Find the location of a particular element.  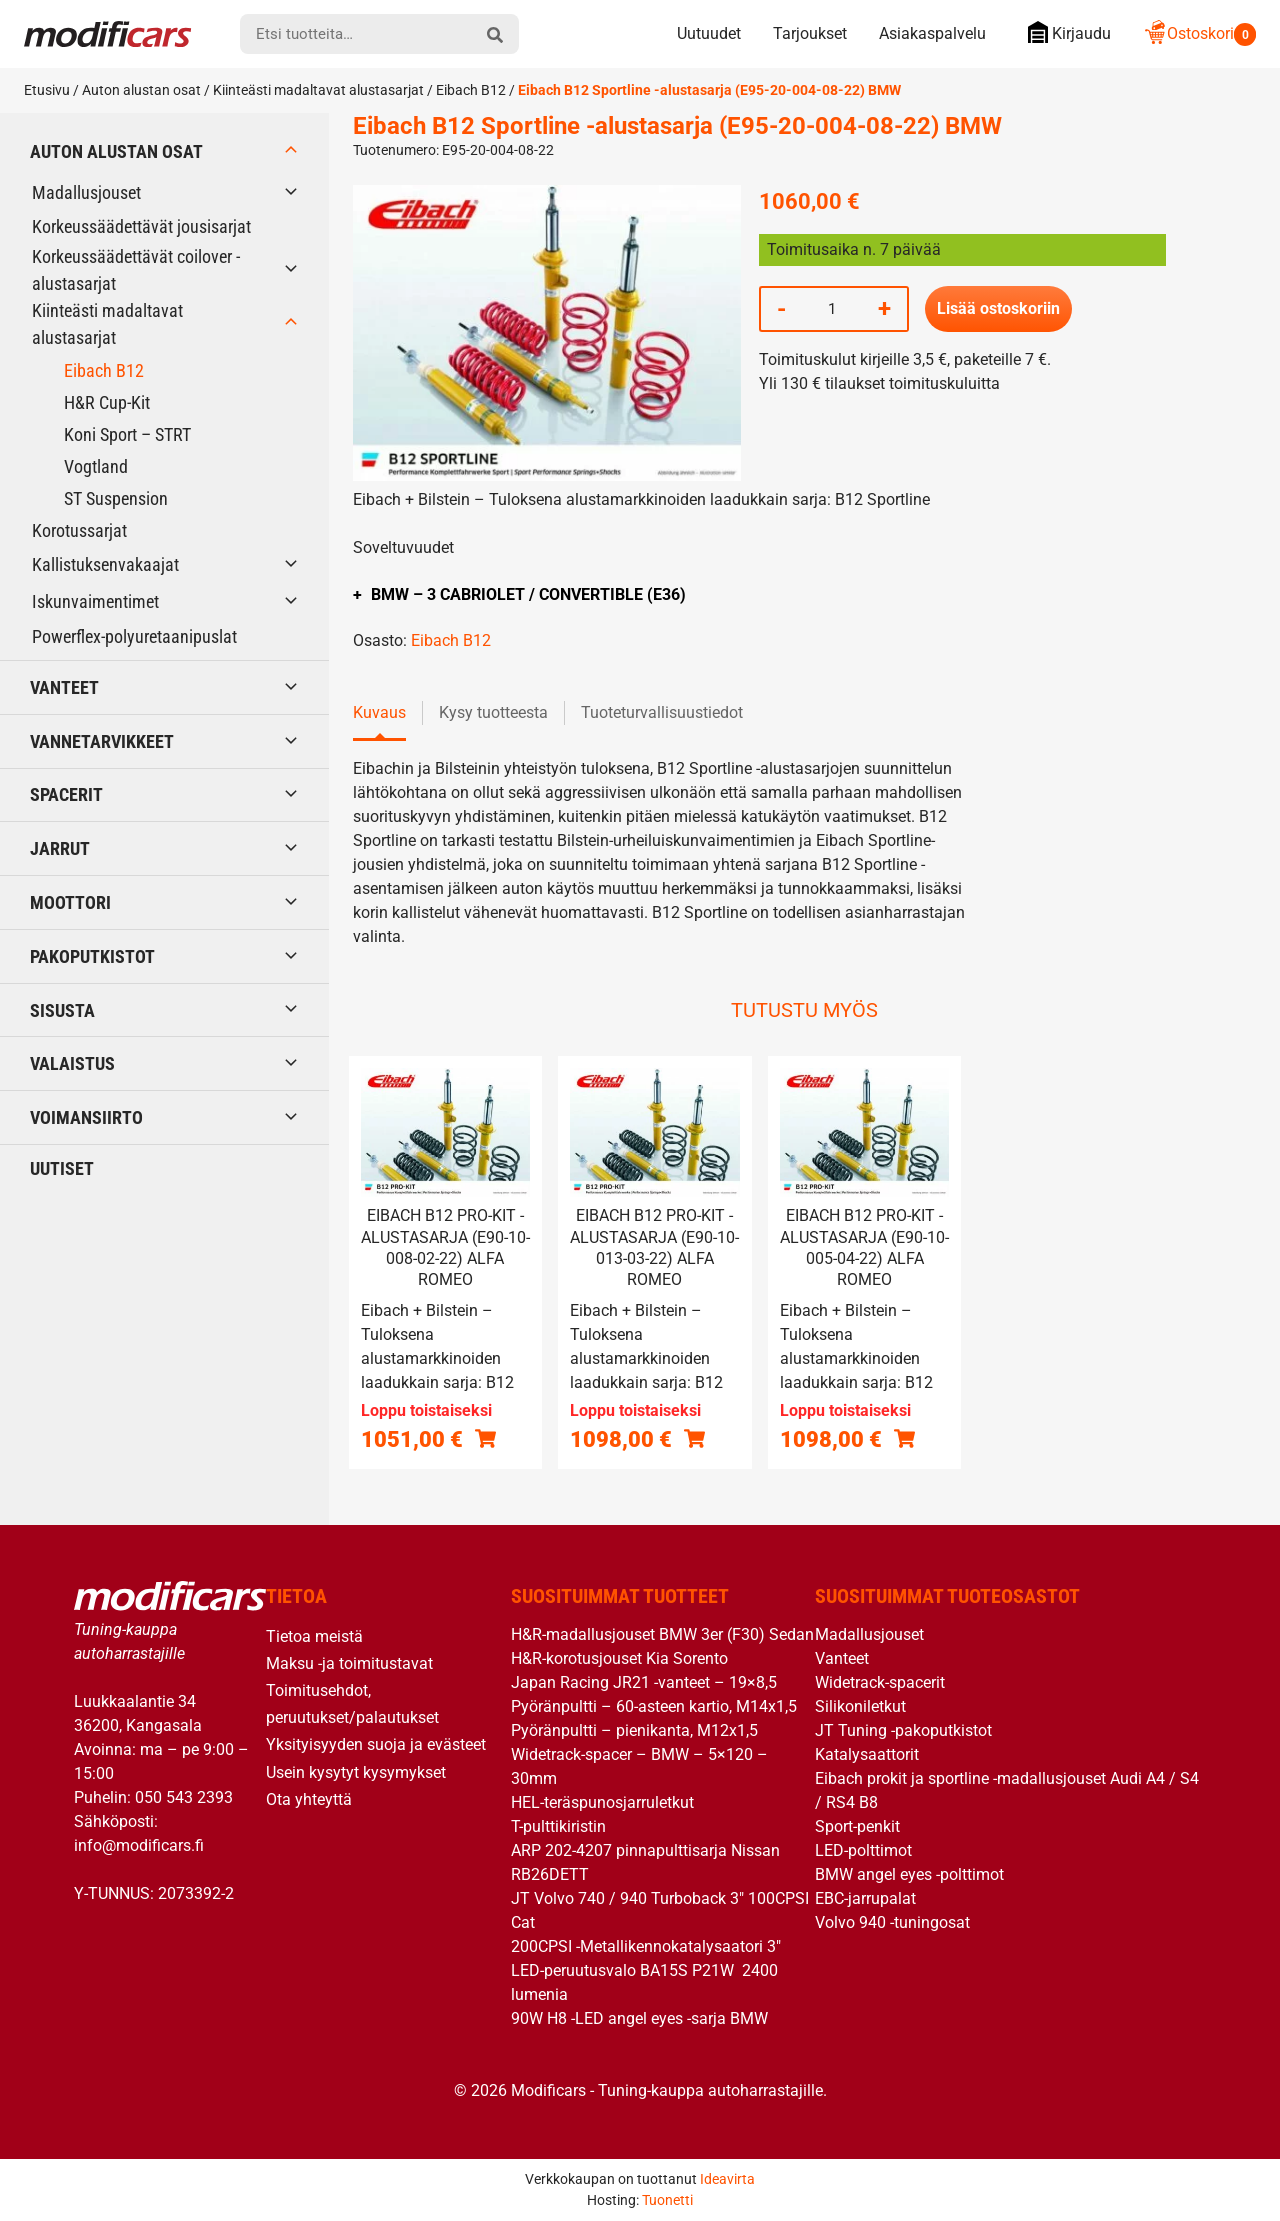

Kirjaudu is located at coordinates (1064, 32).